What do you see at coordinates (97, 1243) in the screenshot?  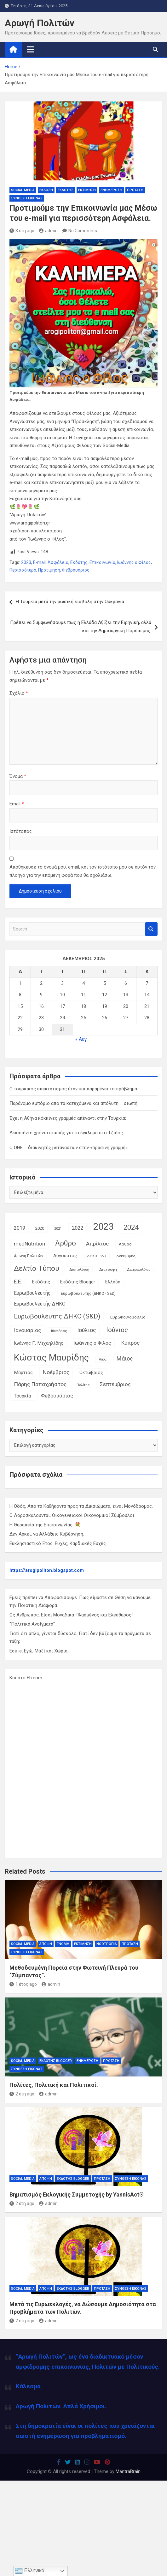 I see `Απρίλιος [Απρίλιος (27 στοιχεία)]` at bounding box center [97, 1243].